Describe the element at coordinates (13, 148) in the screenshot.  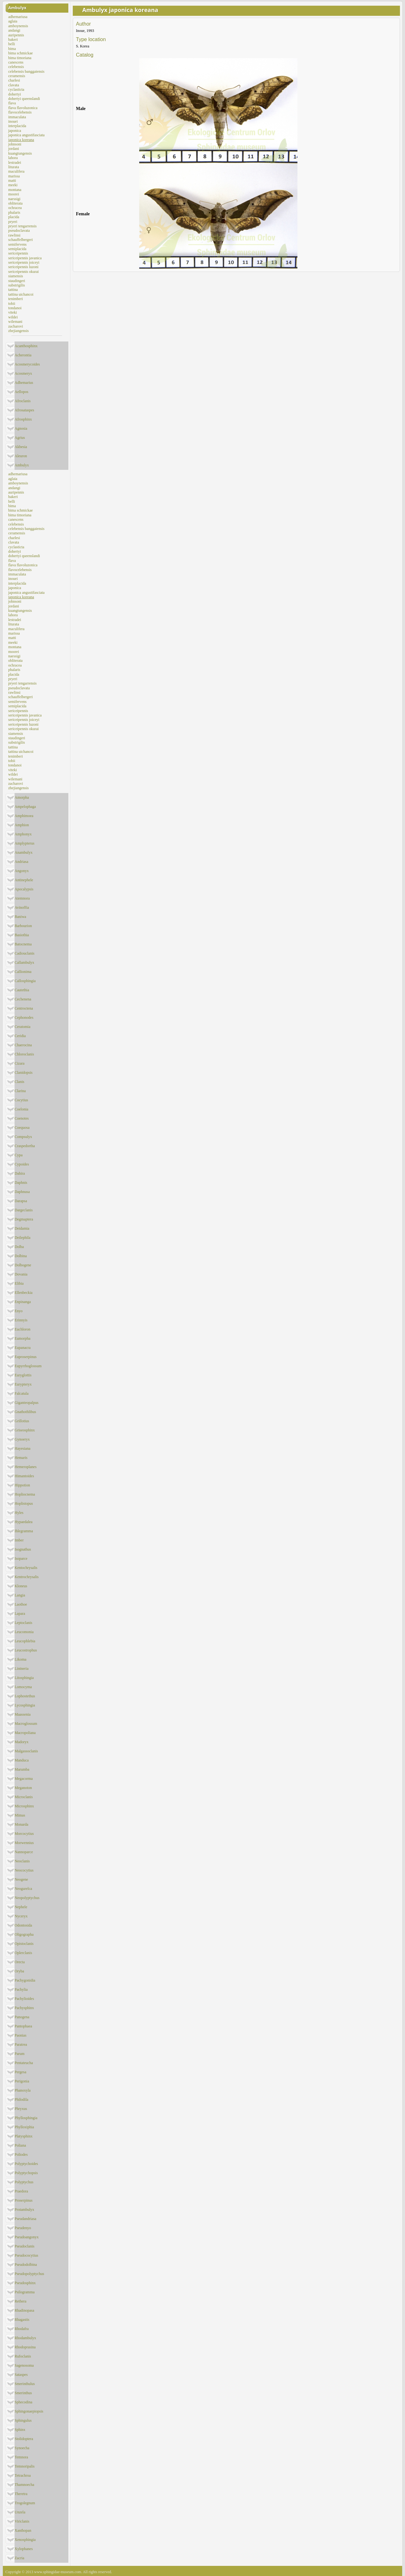
I see `jordani` at that location.